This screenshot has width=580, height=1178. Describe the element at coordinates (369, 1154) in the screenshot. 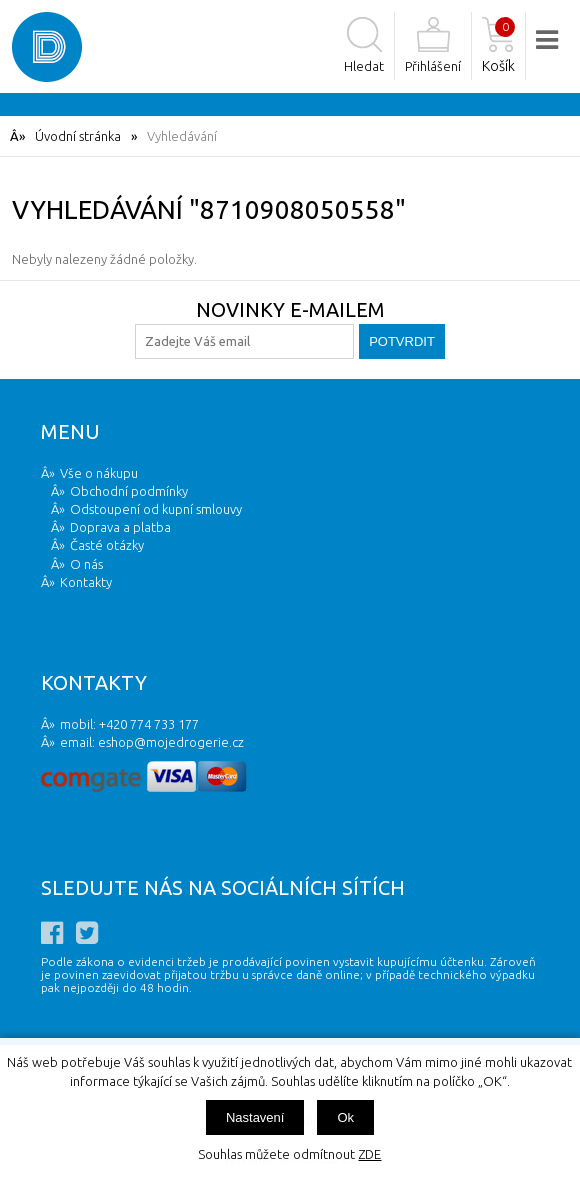

I see `ZDE` at that location.